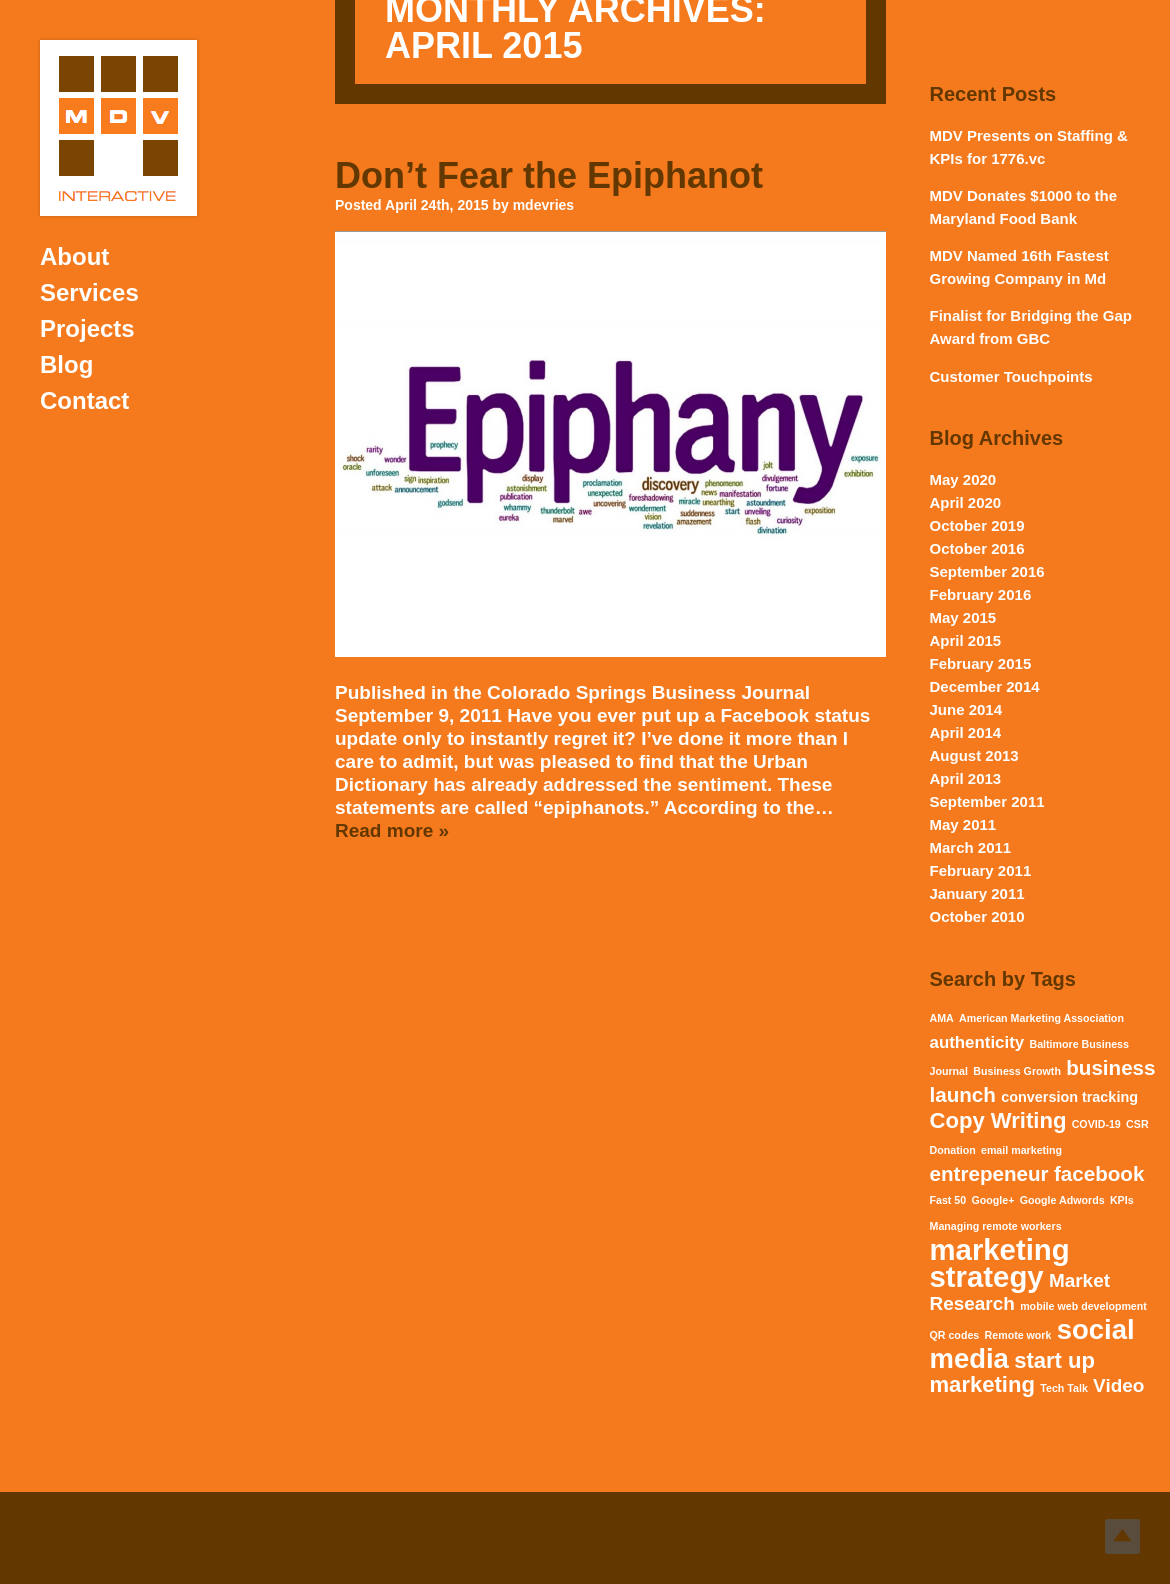  I want to click on facebook [facebook (5 items)], so click(1099, 1173).